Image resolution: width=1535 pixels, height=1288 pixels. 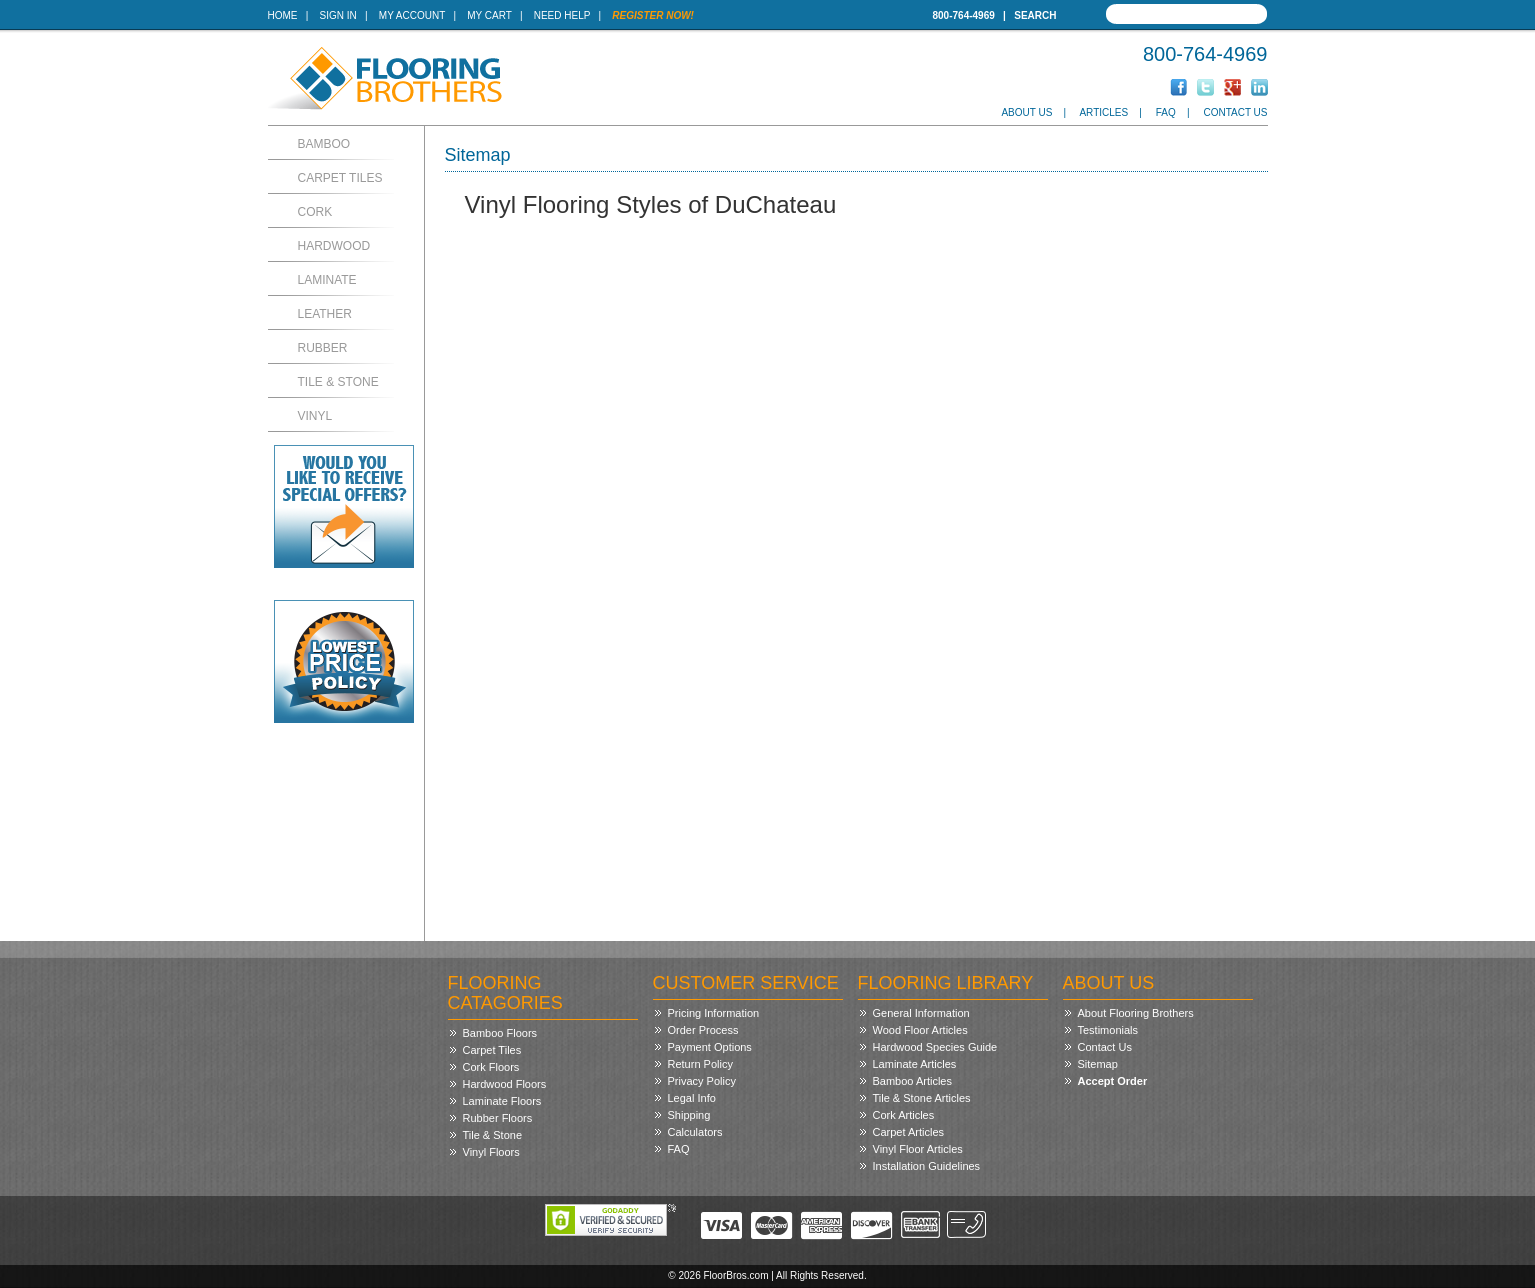 What do you see at coordinates (927, 1166) in the screenshot?
I see `Installation Guidelines` at bounding box center [927, 1166].